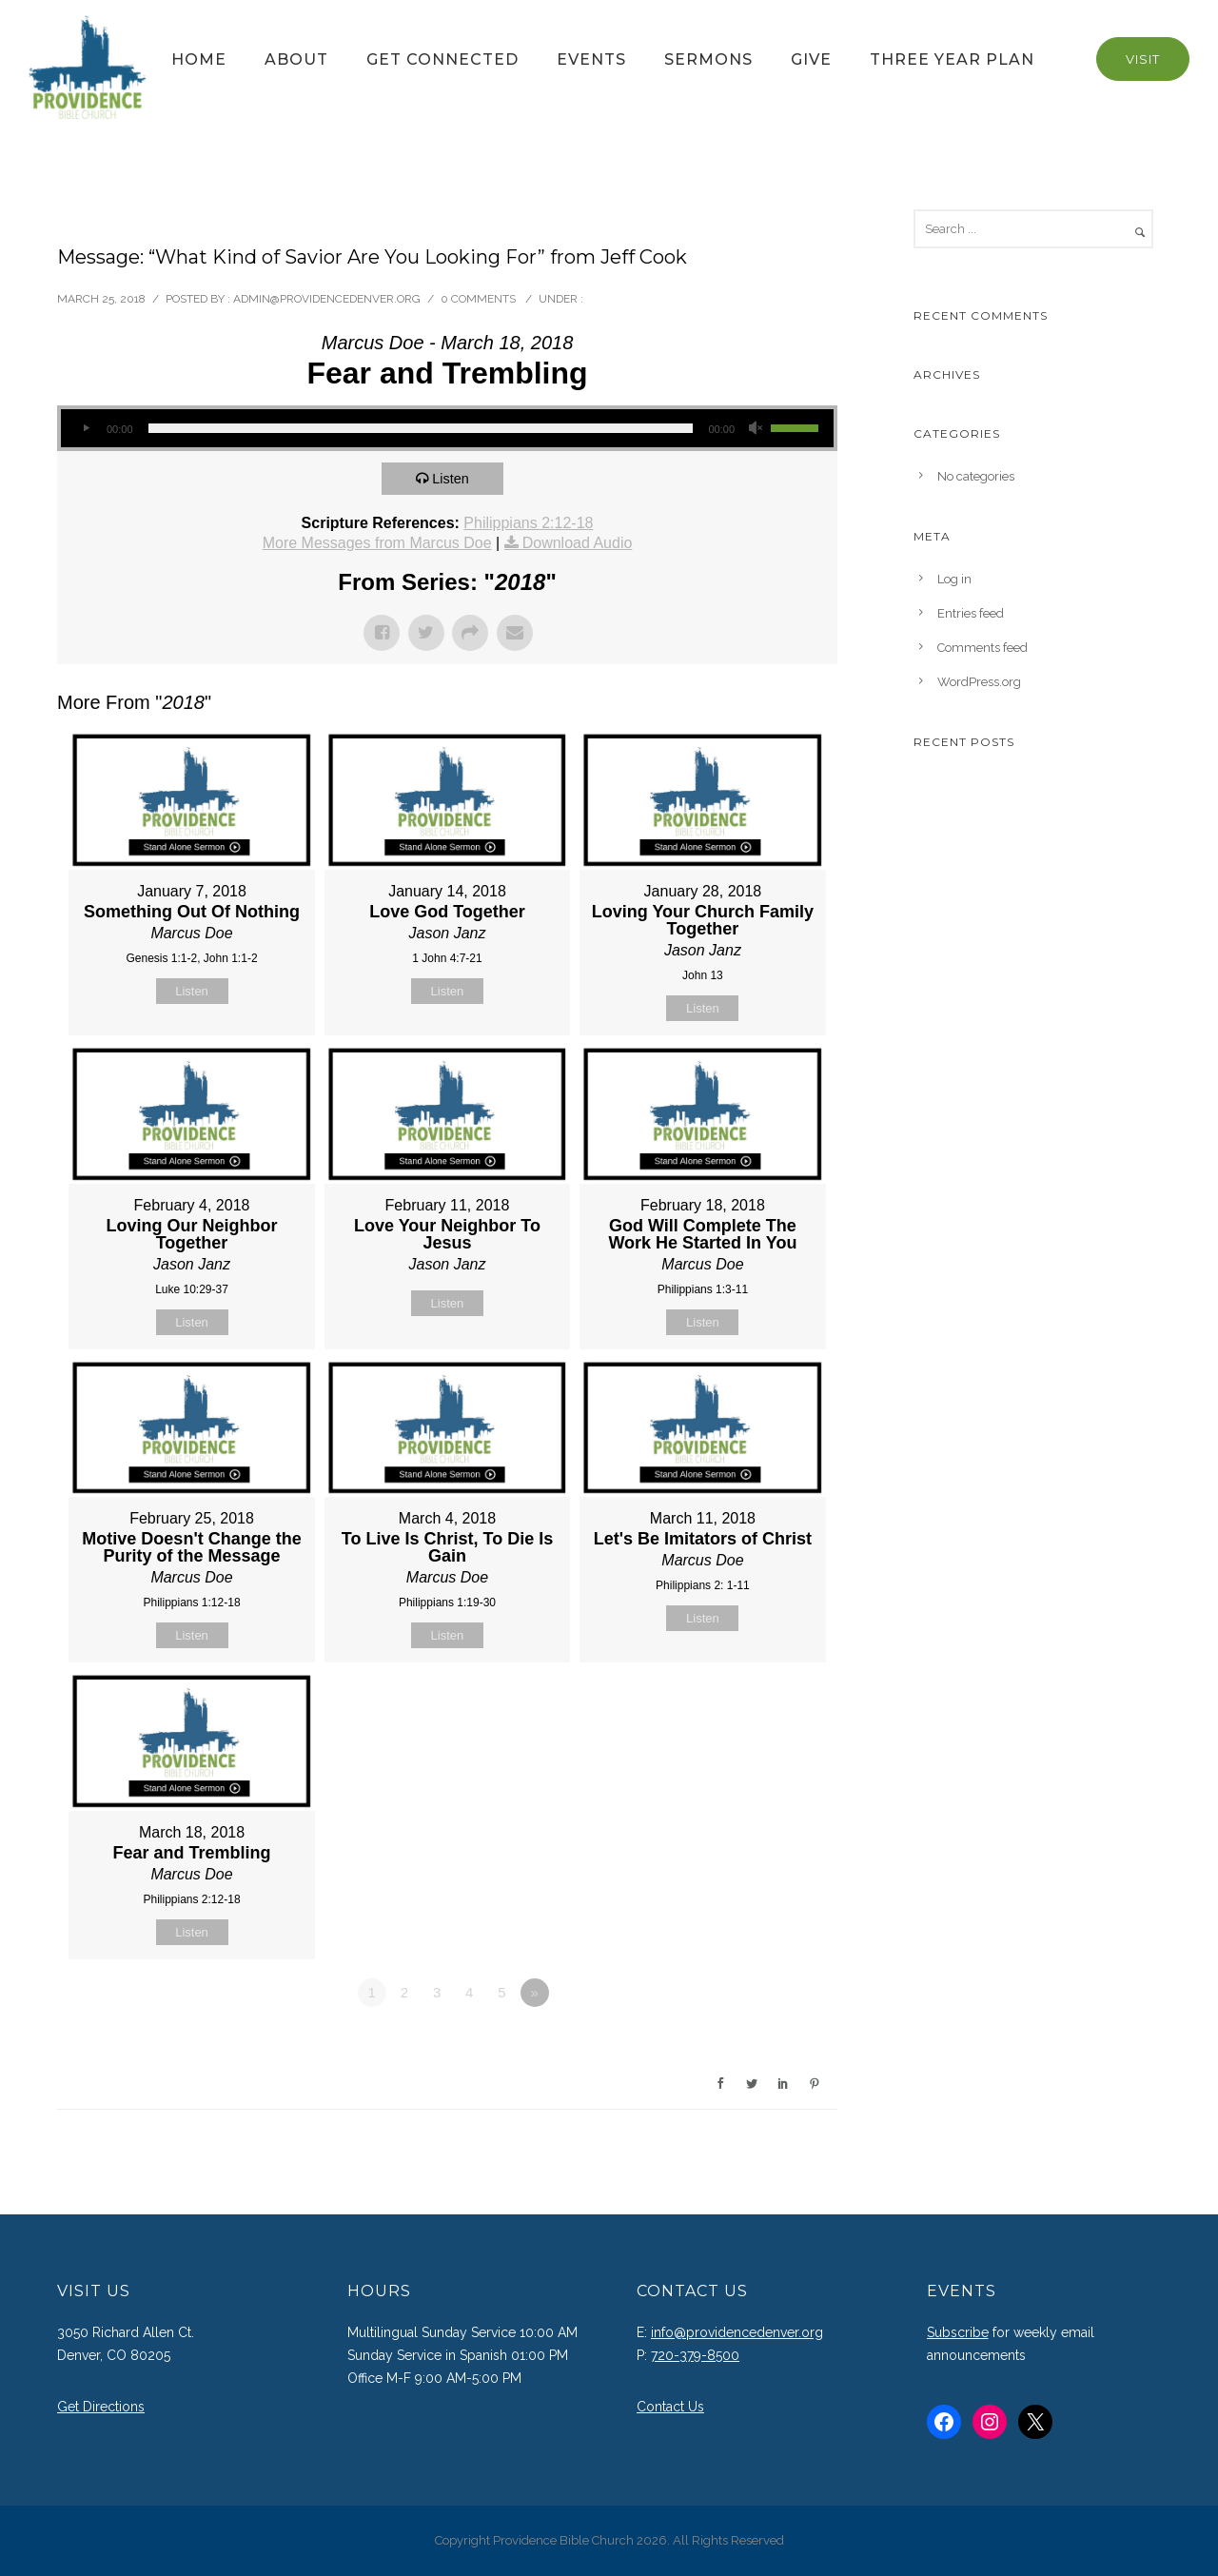  Describe the element at coordinates (958, 2332) in the screenshot. I see `Subscribe` at that location.